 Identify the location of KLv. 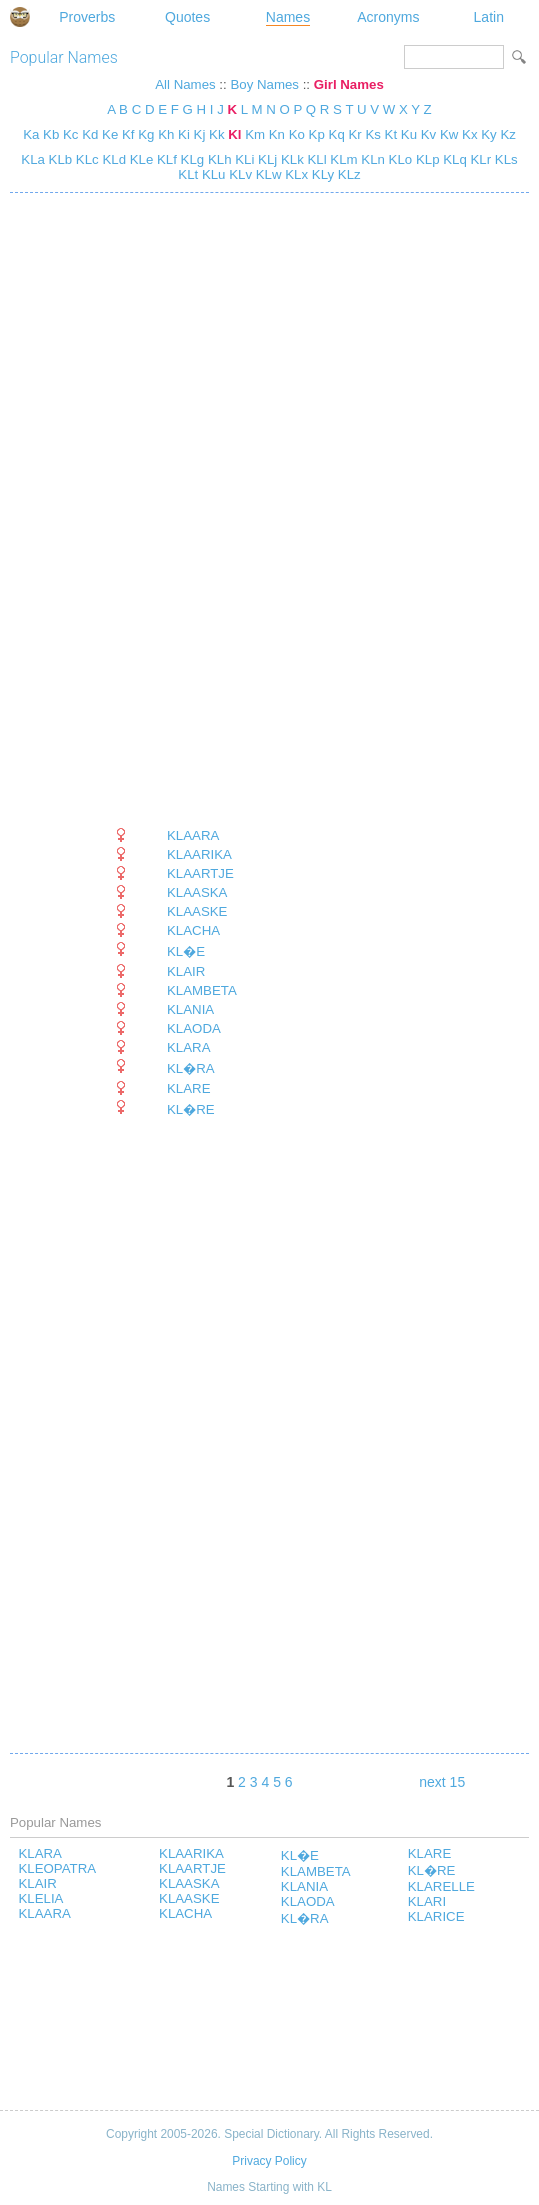
(239, 174).